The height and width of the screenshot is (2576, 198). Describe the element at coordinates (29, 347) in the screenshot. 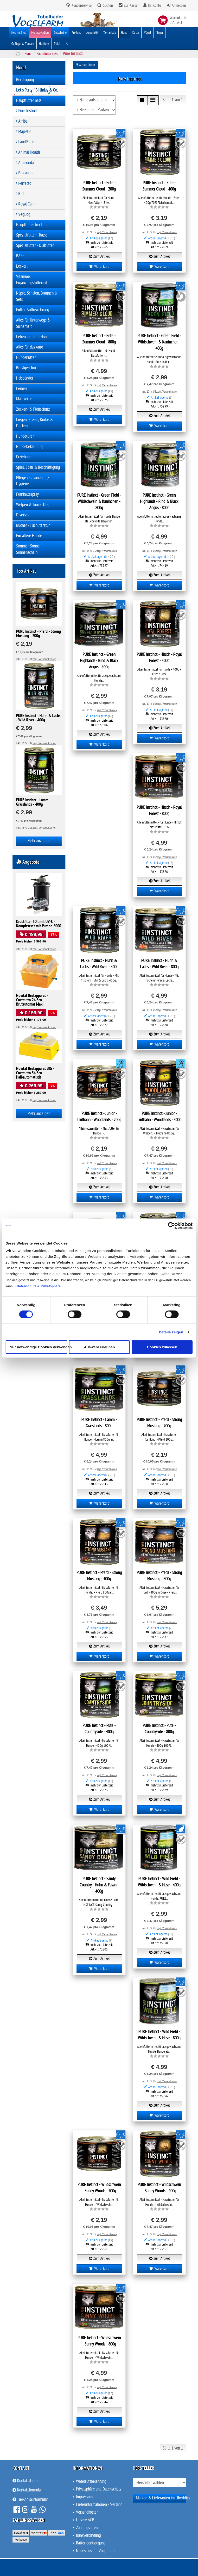

I see `Alles für das Auto` at that location.